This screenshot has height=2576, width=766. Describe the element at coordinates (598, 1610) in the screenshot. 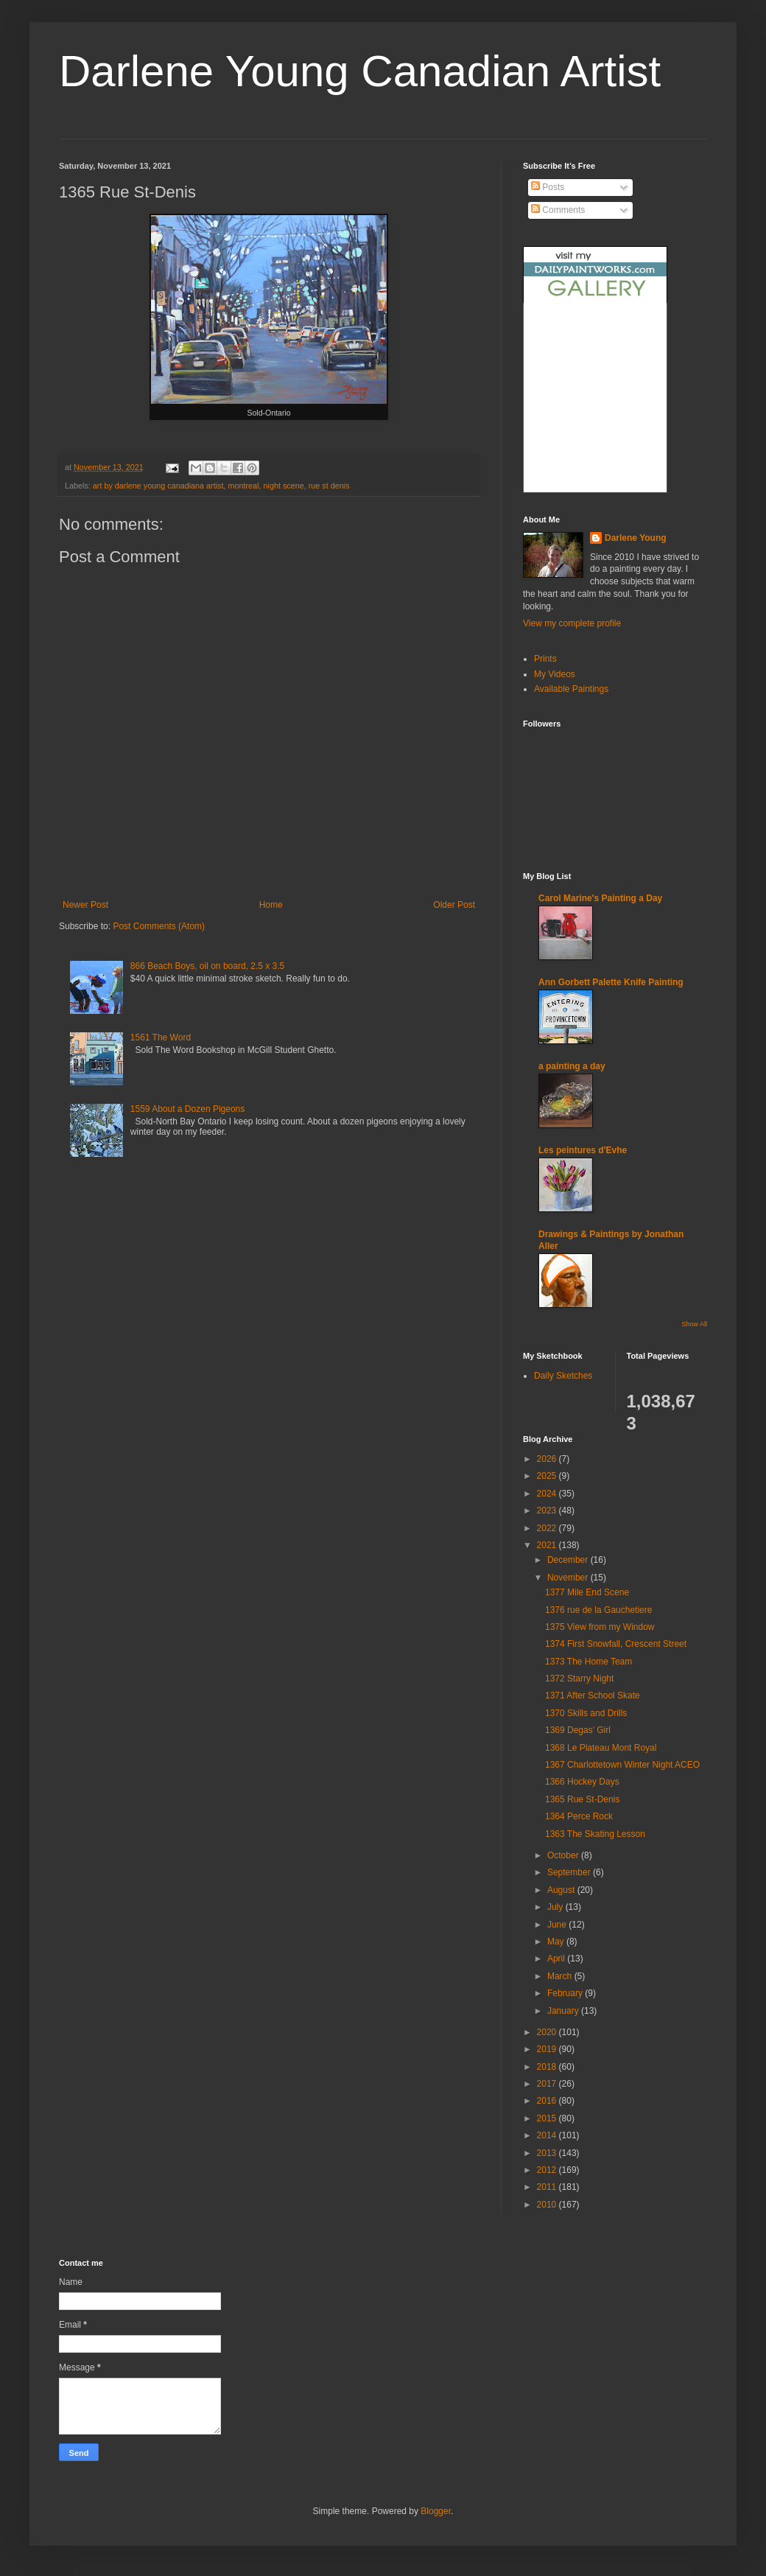

I see `1376 rue de la Gauchetiere` at that location.